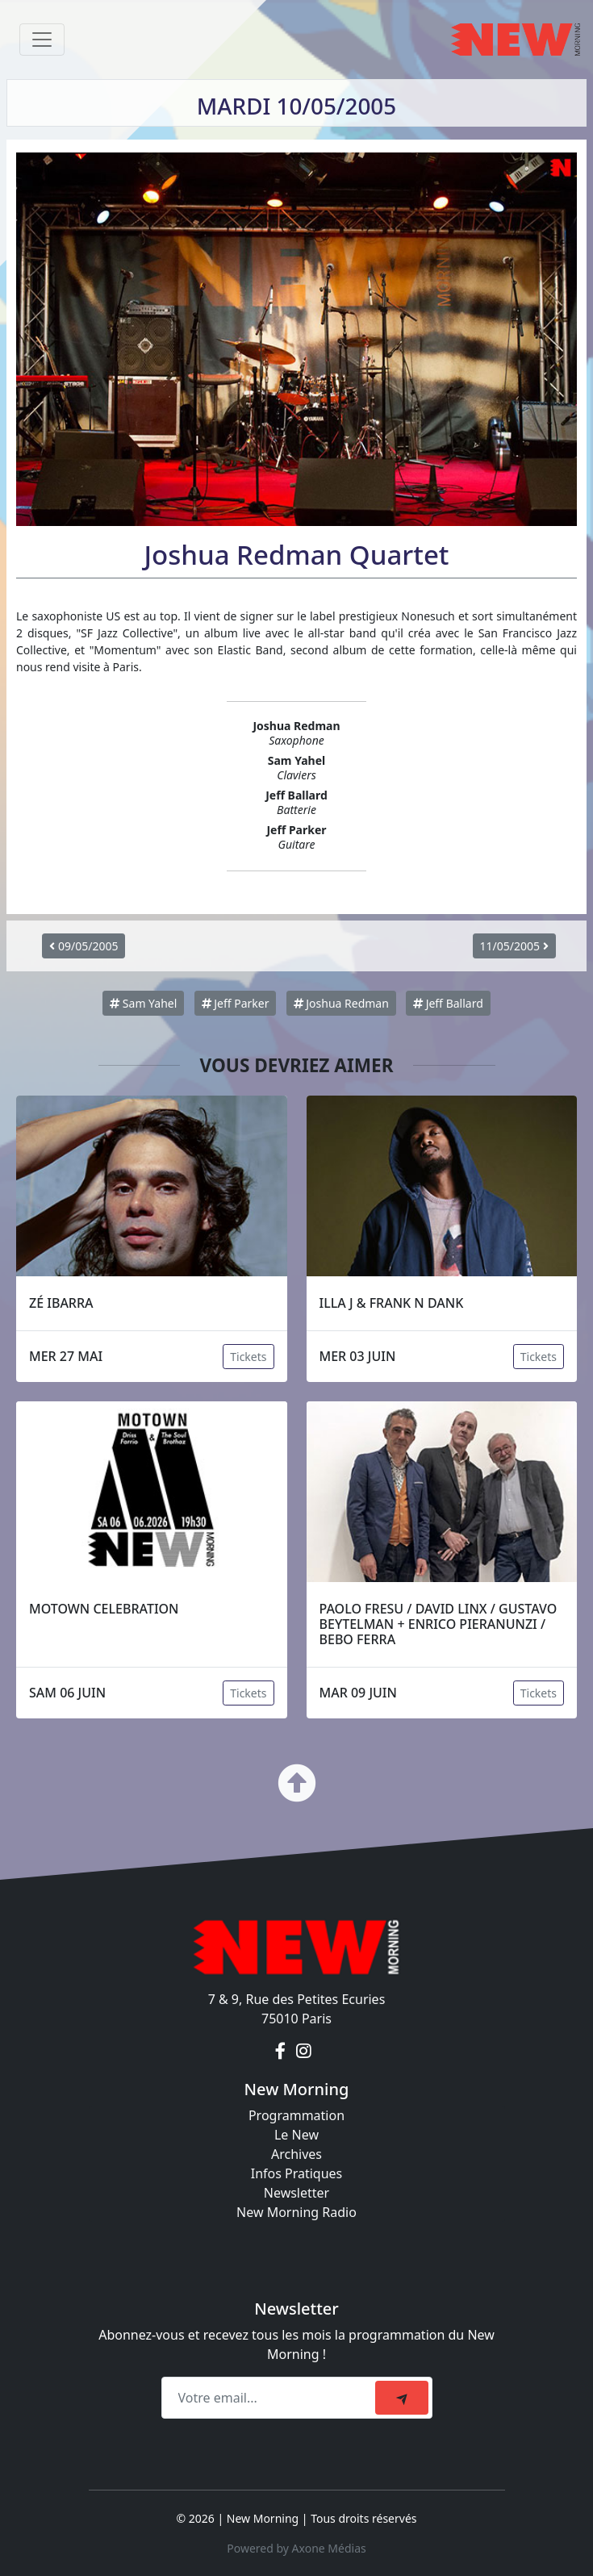 The width and height of the screenshot is (593, 2576). What do you see at coordinates (235, 1003) in the screenshot?
I see `Jeff Parker` at bounding box center [235, 1003].